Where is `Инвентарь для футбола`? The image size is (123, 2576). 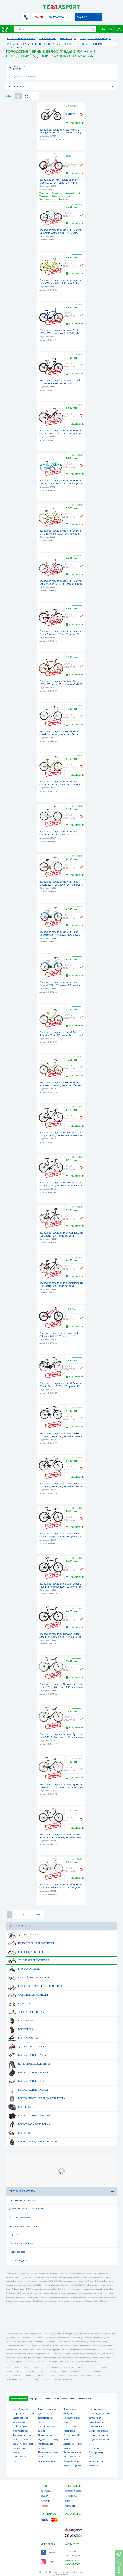 Инвентарь для футбола is located at coordinates (21, 2243).